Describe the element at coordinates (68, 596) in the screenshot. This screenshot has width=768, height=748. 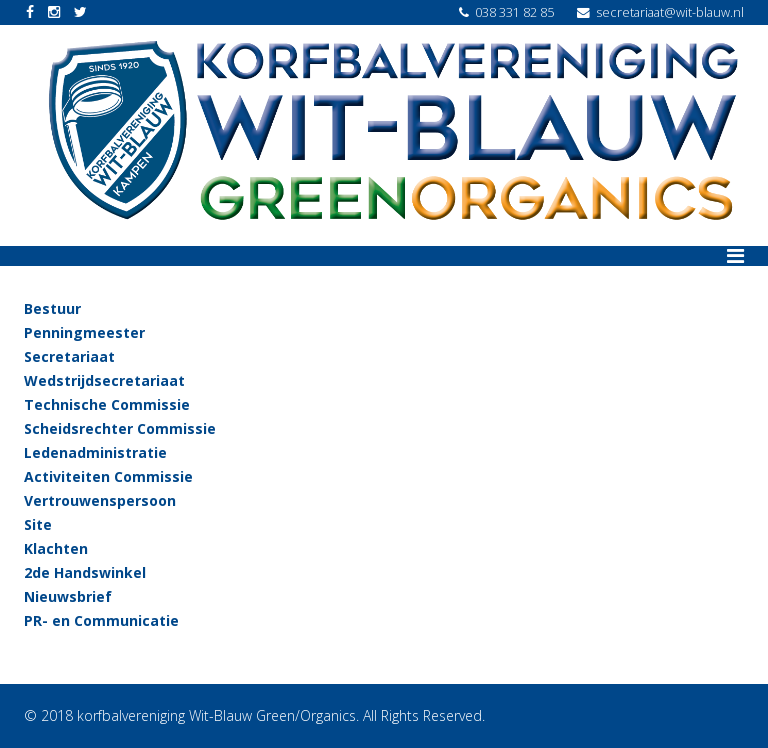
I see `Nieuwsbrief` at that location.